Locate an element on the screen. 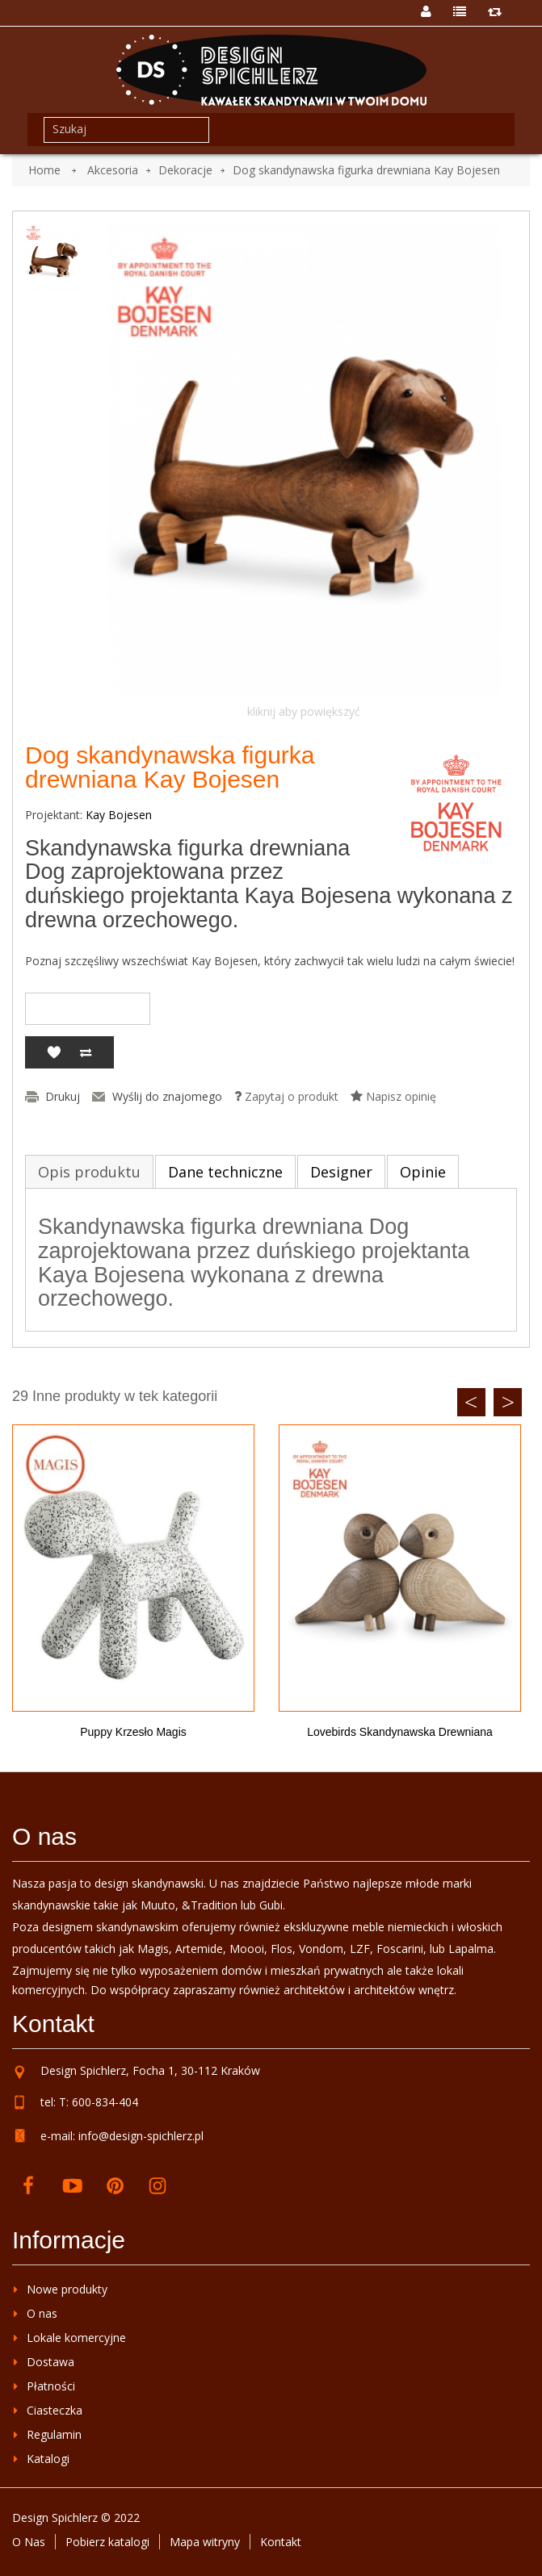  Pobierz katalogi is located at coordinates (107, 2541).